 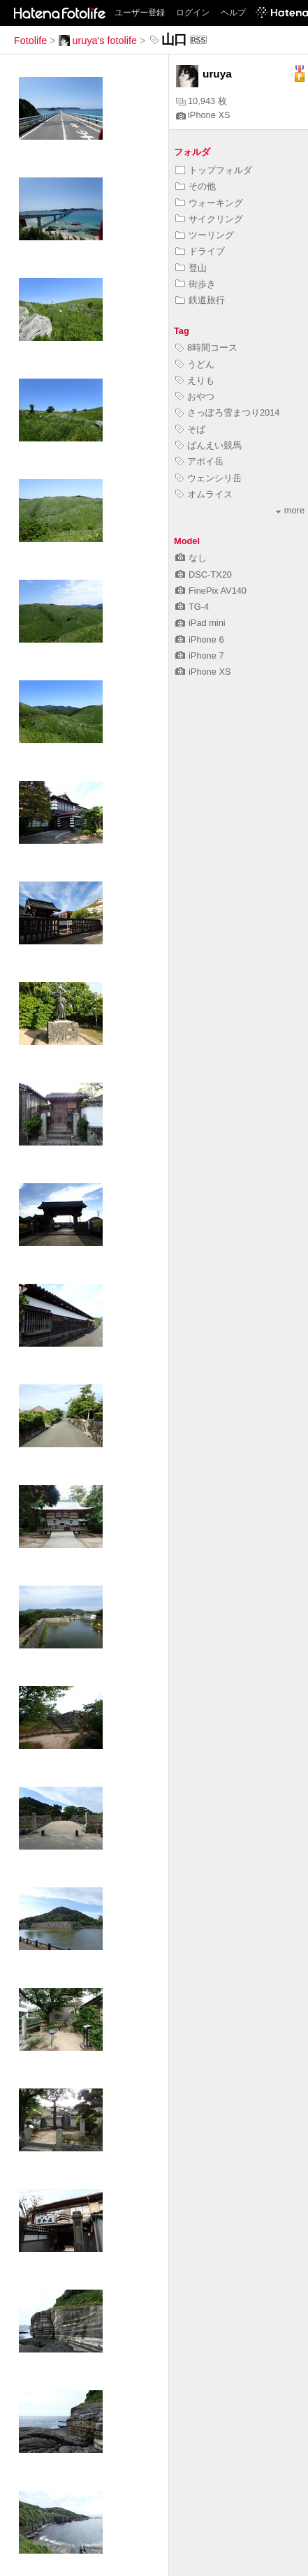 I want to click on ウォーキング, so click(x=209, y=203).